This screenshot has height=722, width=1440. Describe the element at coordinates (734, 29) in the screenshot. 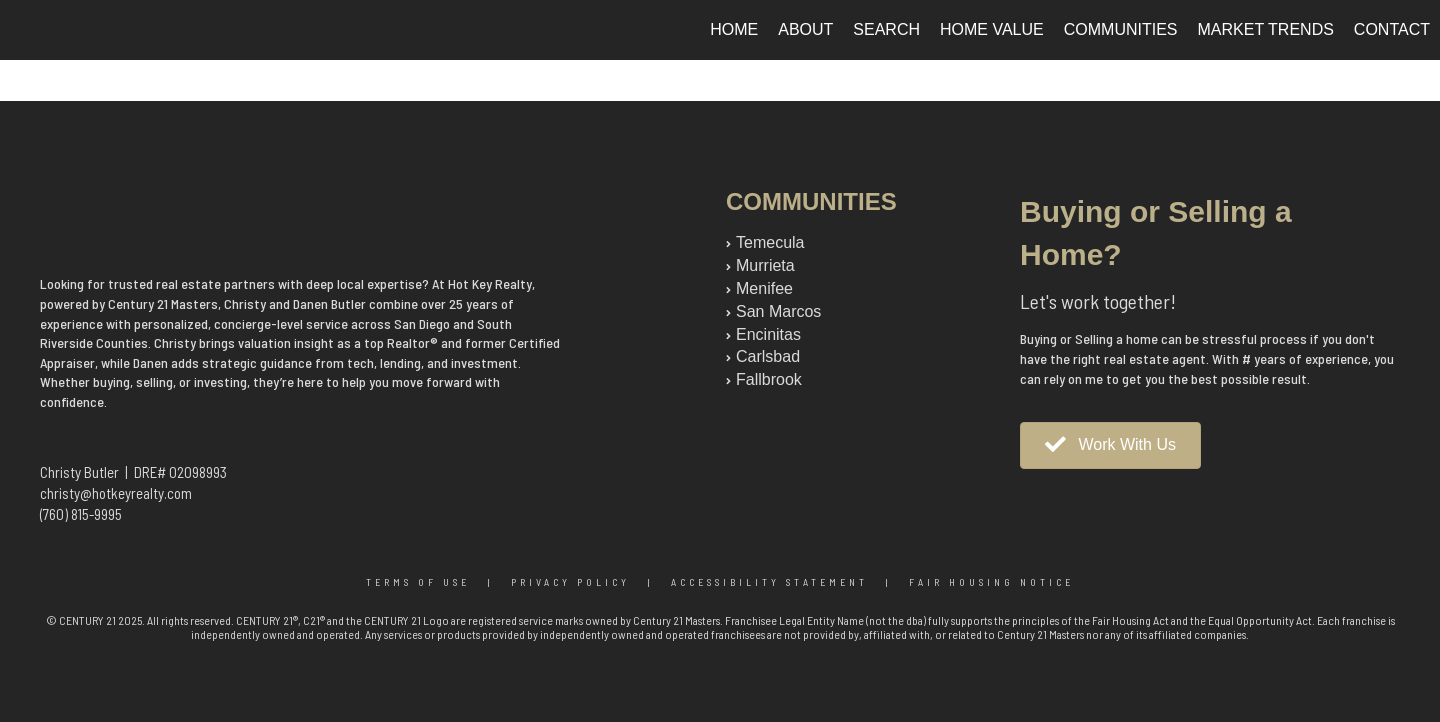

I see `Home` at that location.